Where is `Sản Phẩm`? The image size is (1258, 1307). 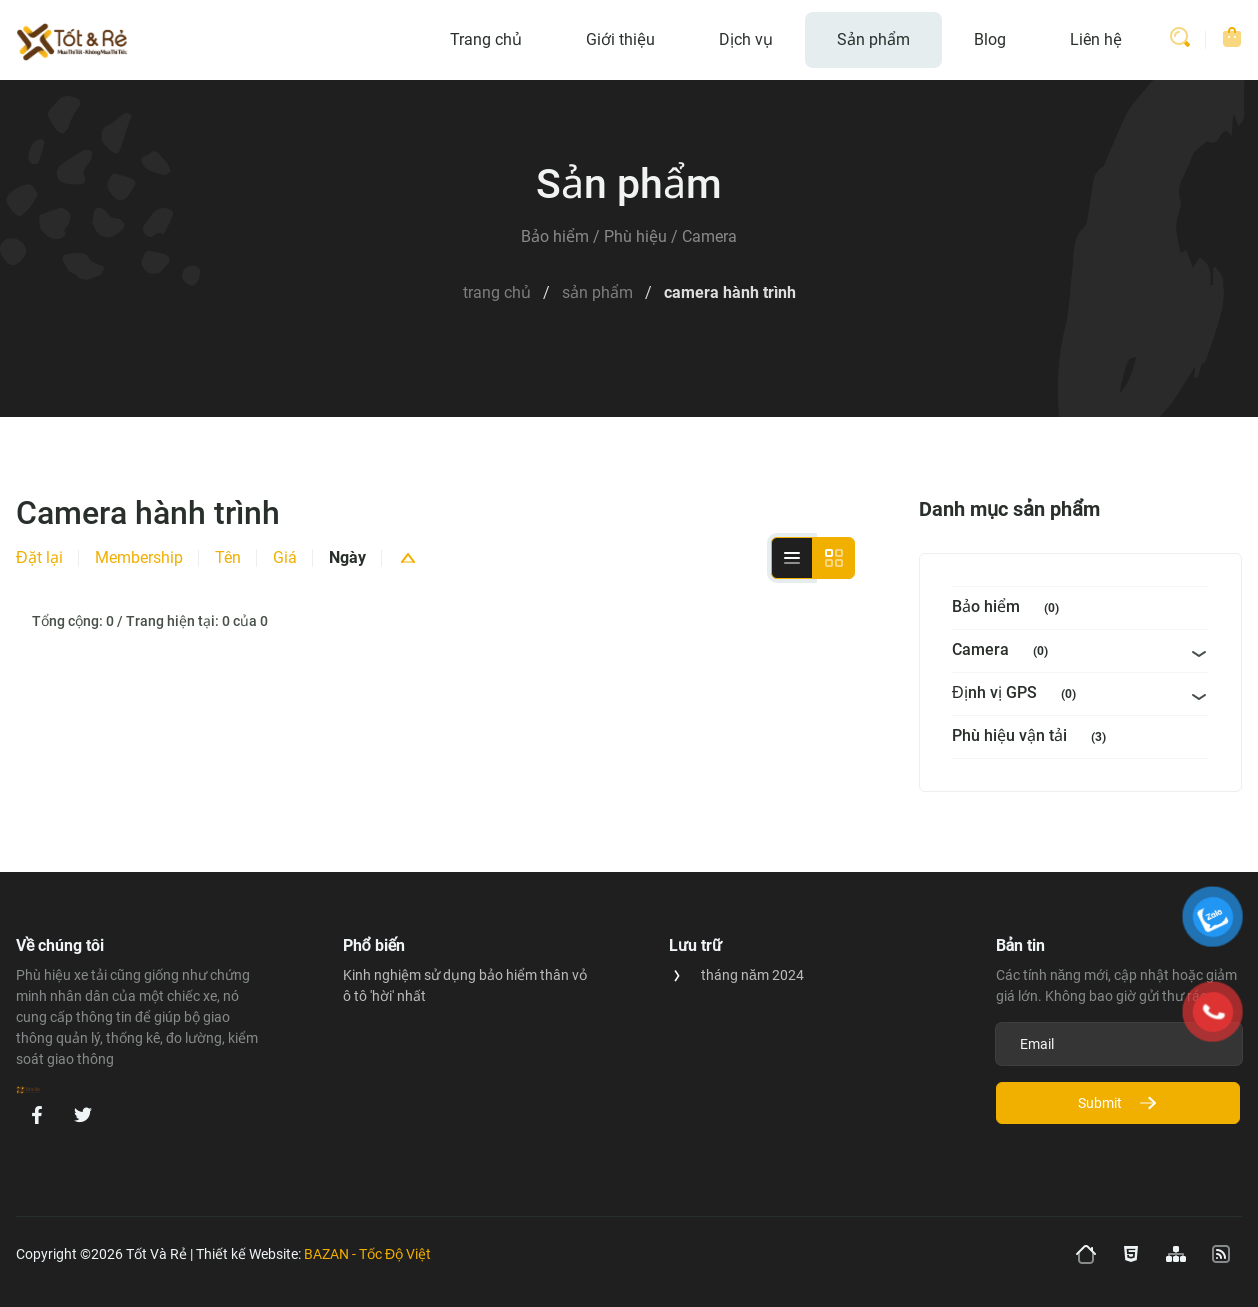
Sản Phẩm is located at coordinates (597, 292).